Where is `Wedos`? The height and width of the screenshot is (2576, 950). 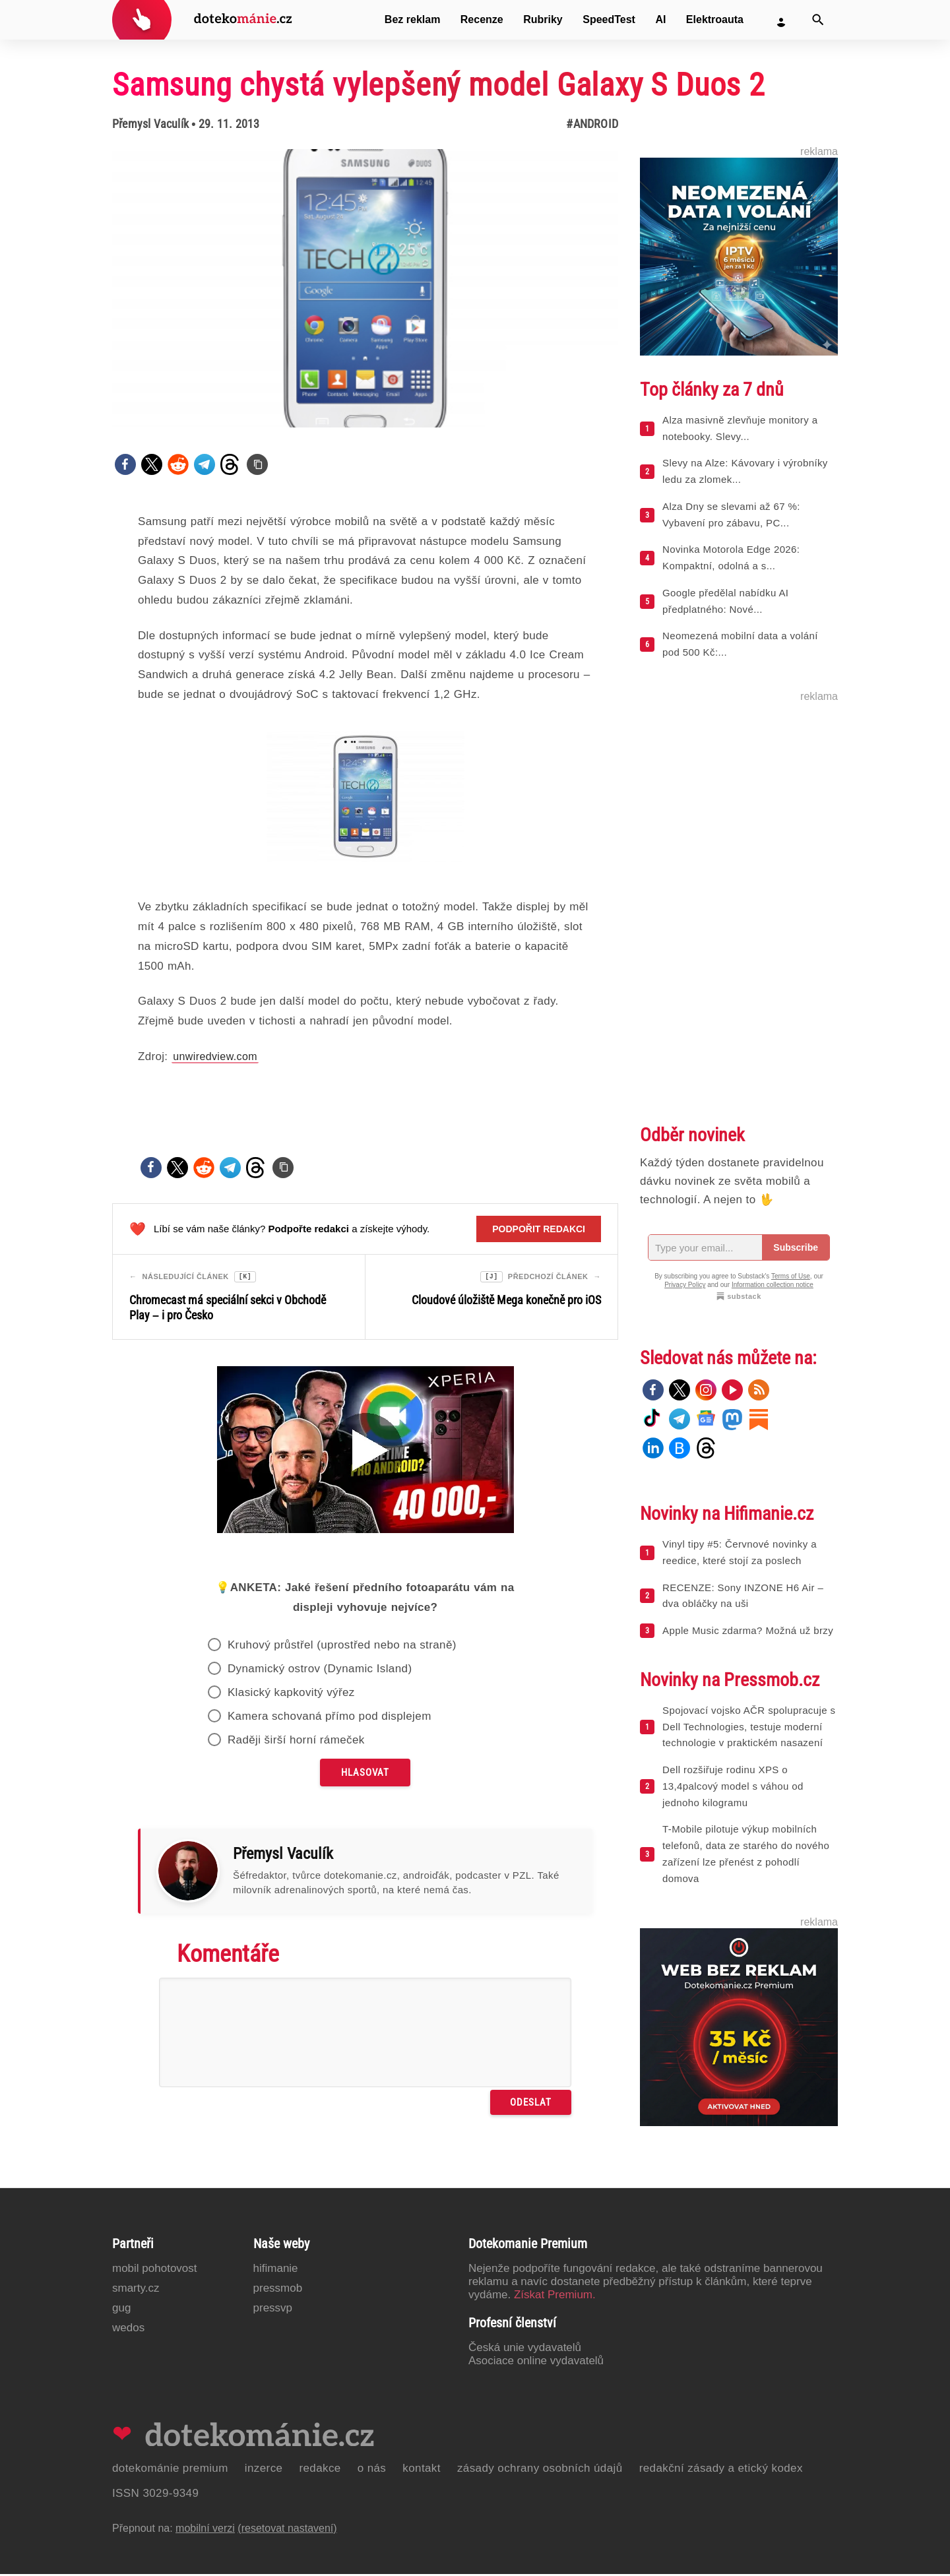
Wedos is located at coordinates (128, 2329).